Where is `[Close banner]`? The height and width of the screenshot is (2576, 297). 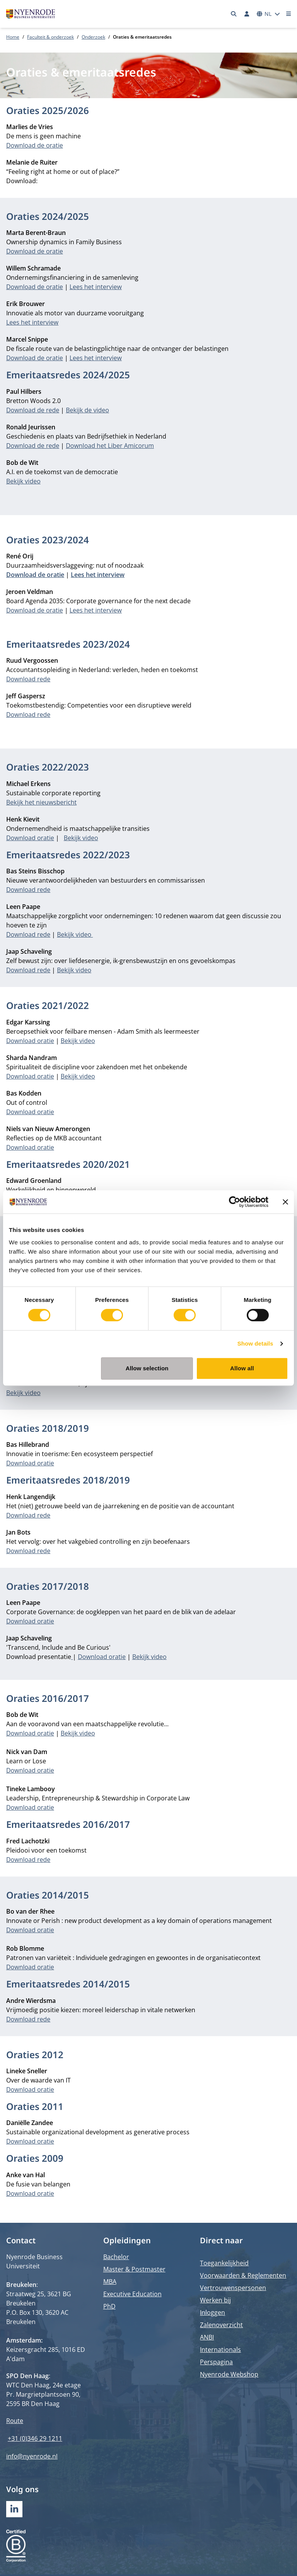
[Close banner] is located at coordinates (285, 1202).